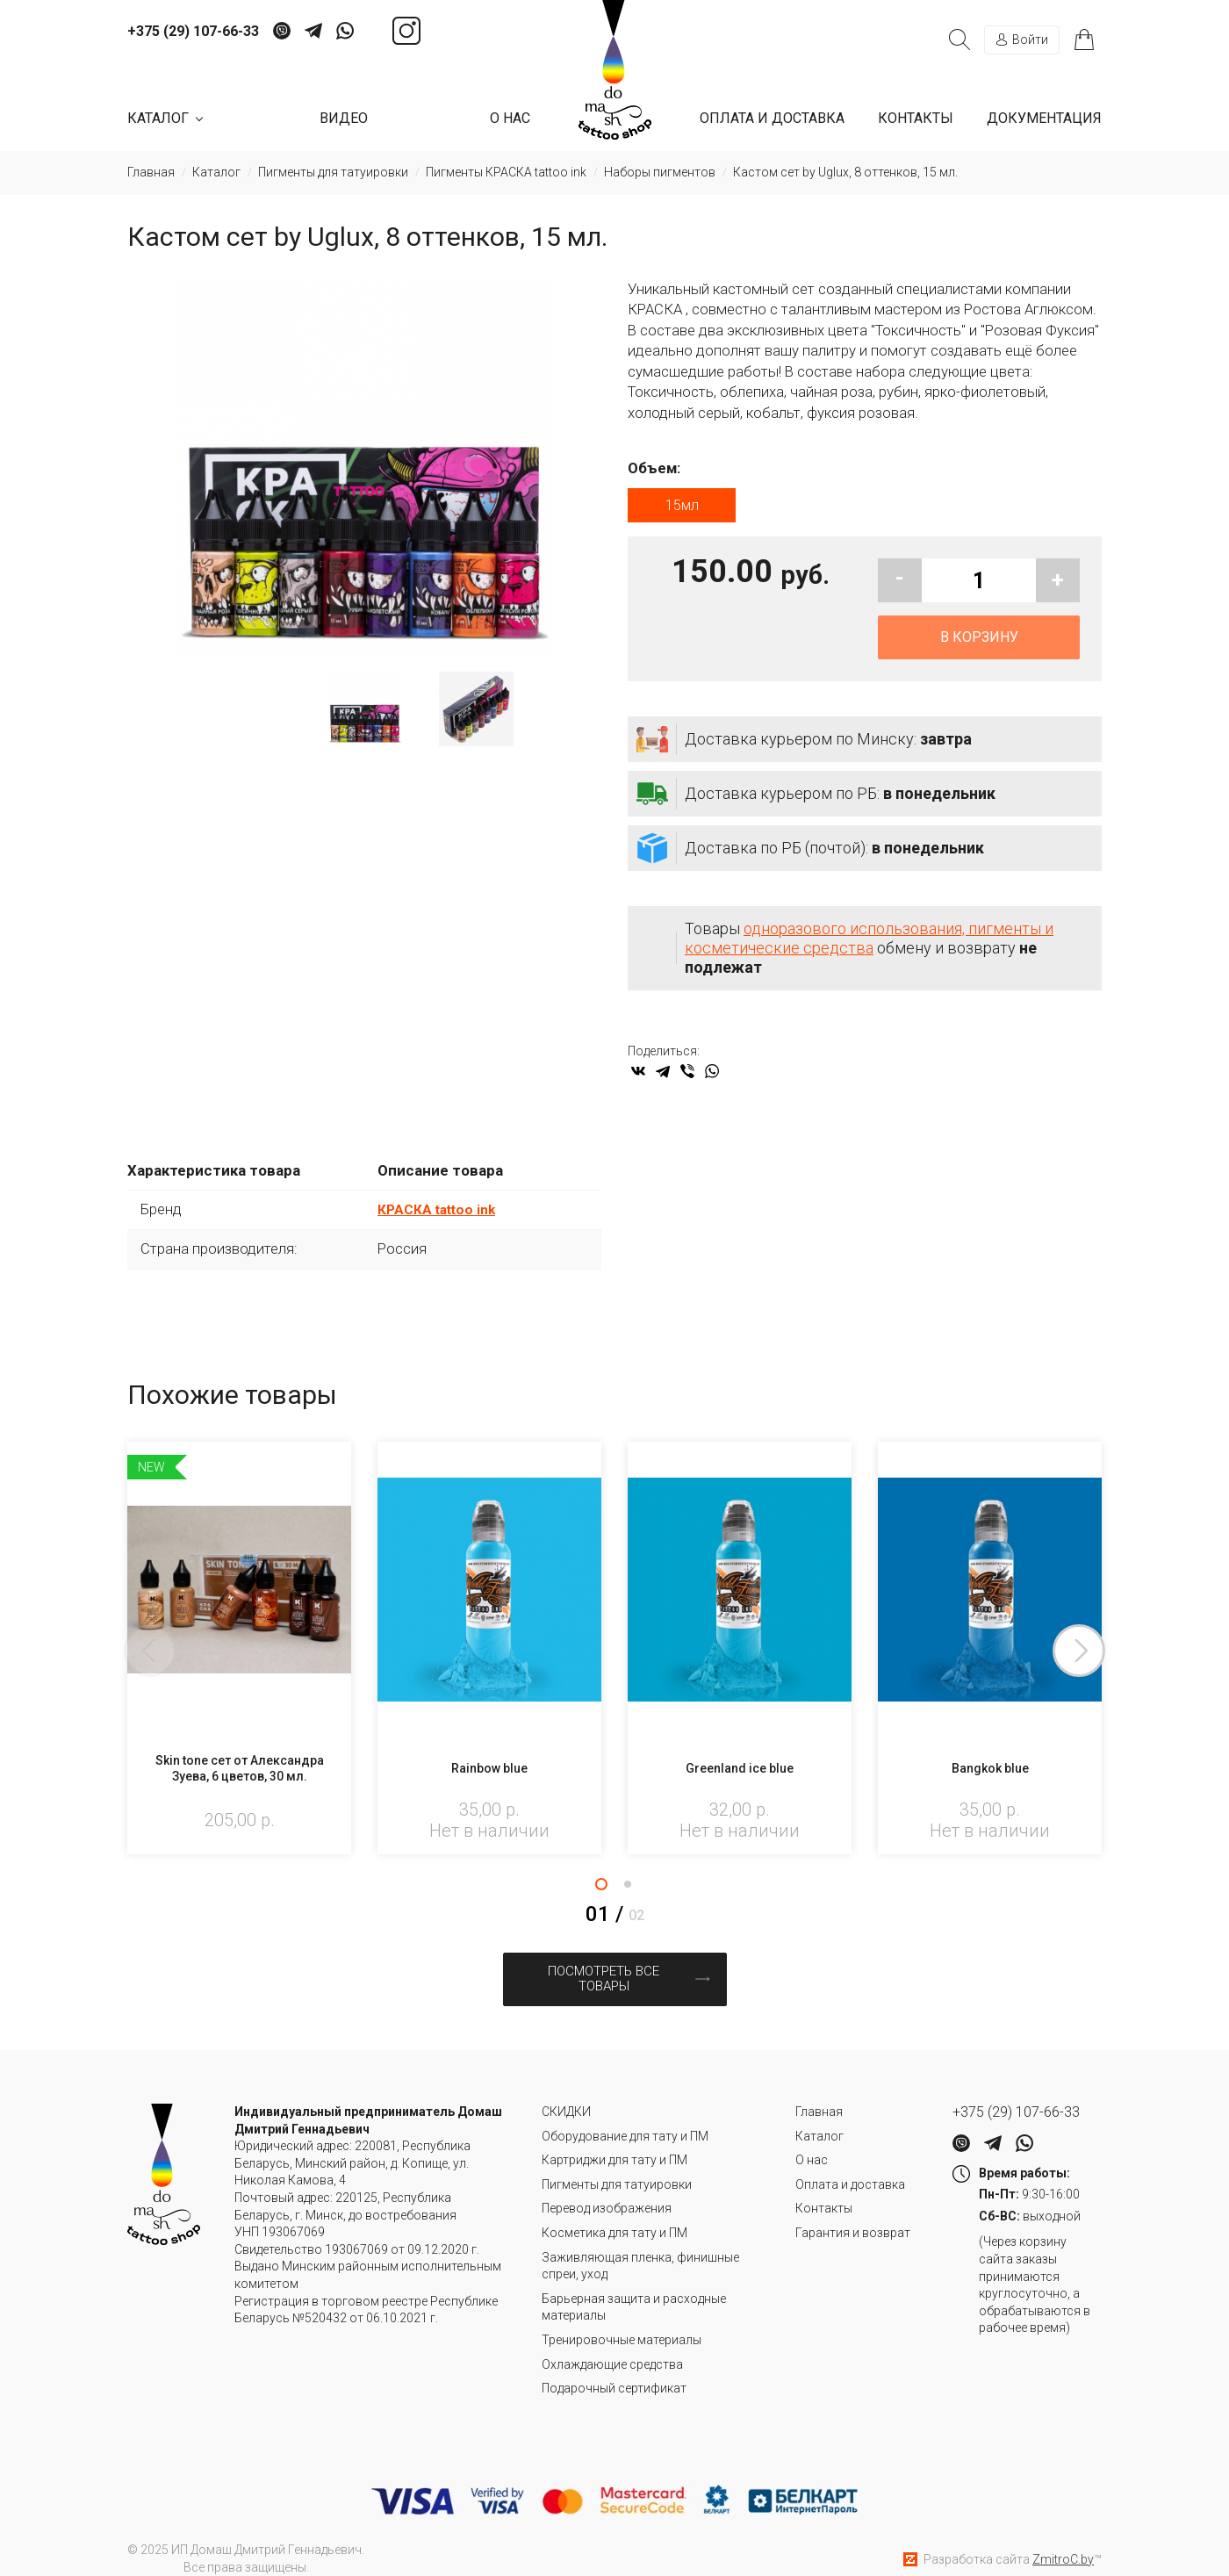  What do you see at coordinates (819, 2118) in the screenshot?
I see `Каталог` at bounding box center [819, 2118].